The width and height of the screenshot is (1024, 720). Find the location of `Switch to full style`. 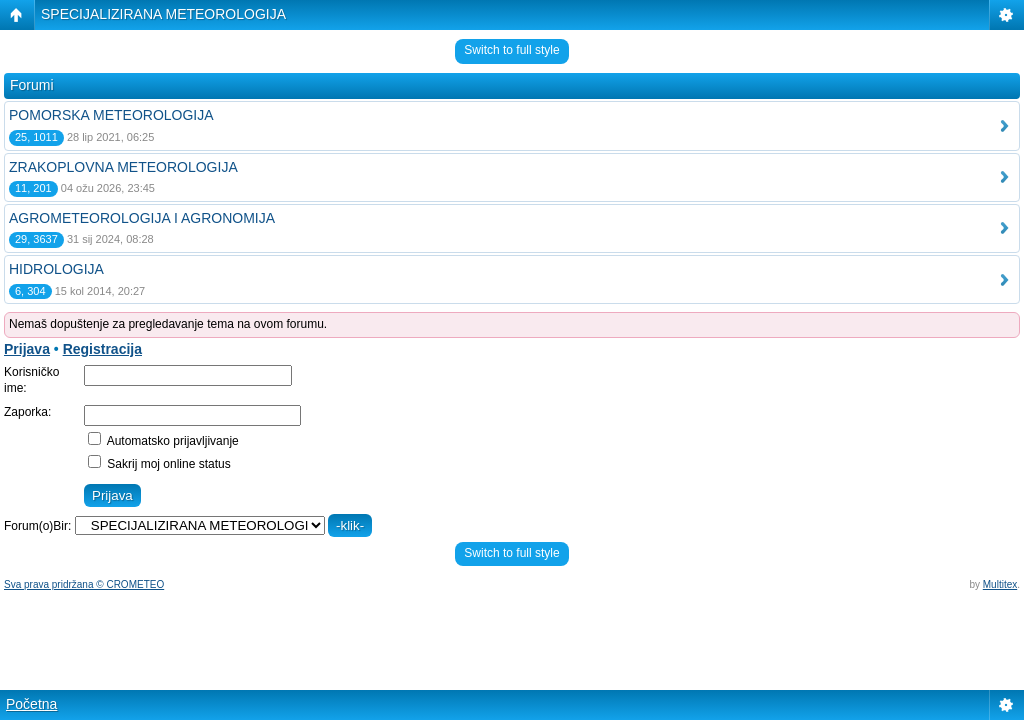

Switch to full style is located at coordinates (511, 50).